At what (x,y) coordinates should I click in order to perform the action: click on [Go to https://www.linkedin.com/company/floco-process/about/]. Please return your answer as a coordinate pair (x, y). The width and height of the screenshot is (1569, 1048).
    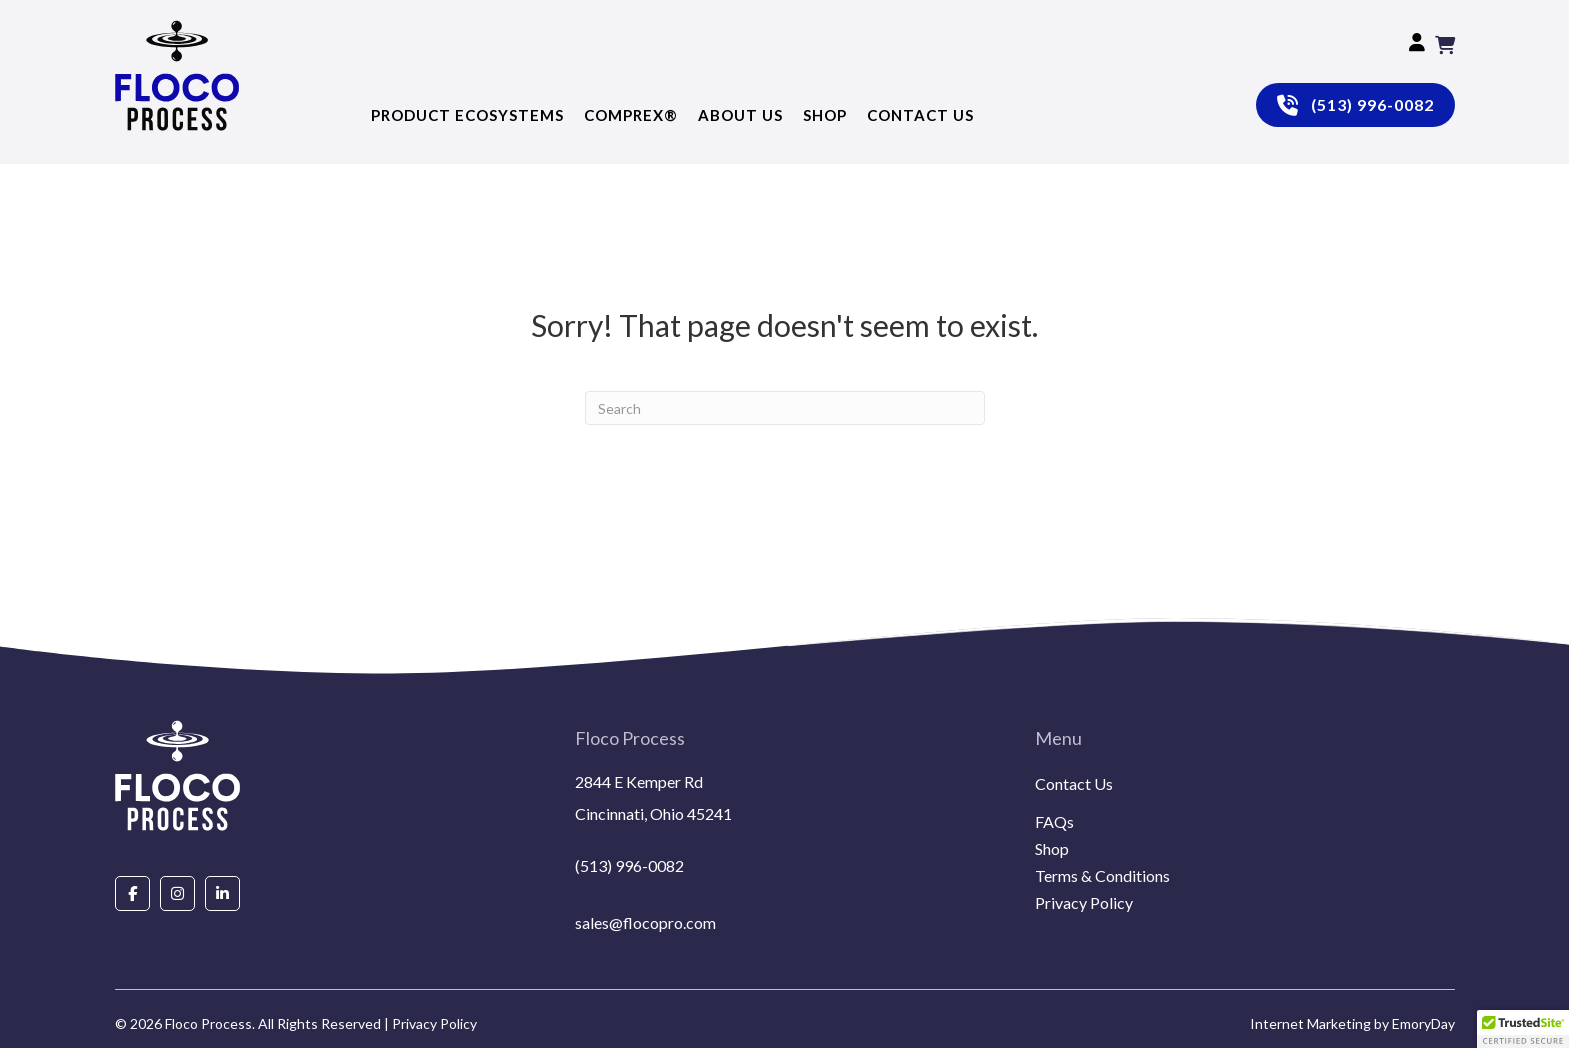
    Looking at the image, I should click on (222, 892).